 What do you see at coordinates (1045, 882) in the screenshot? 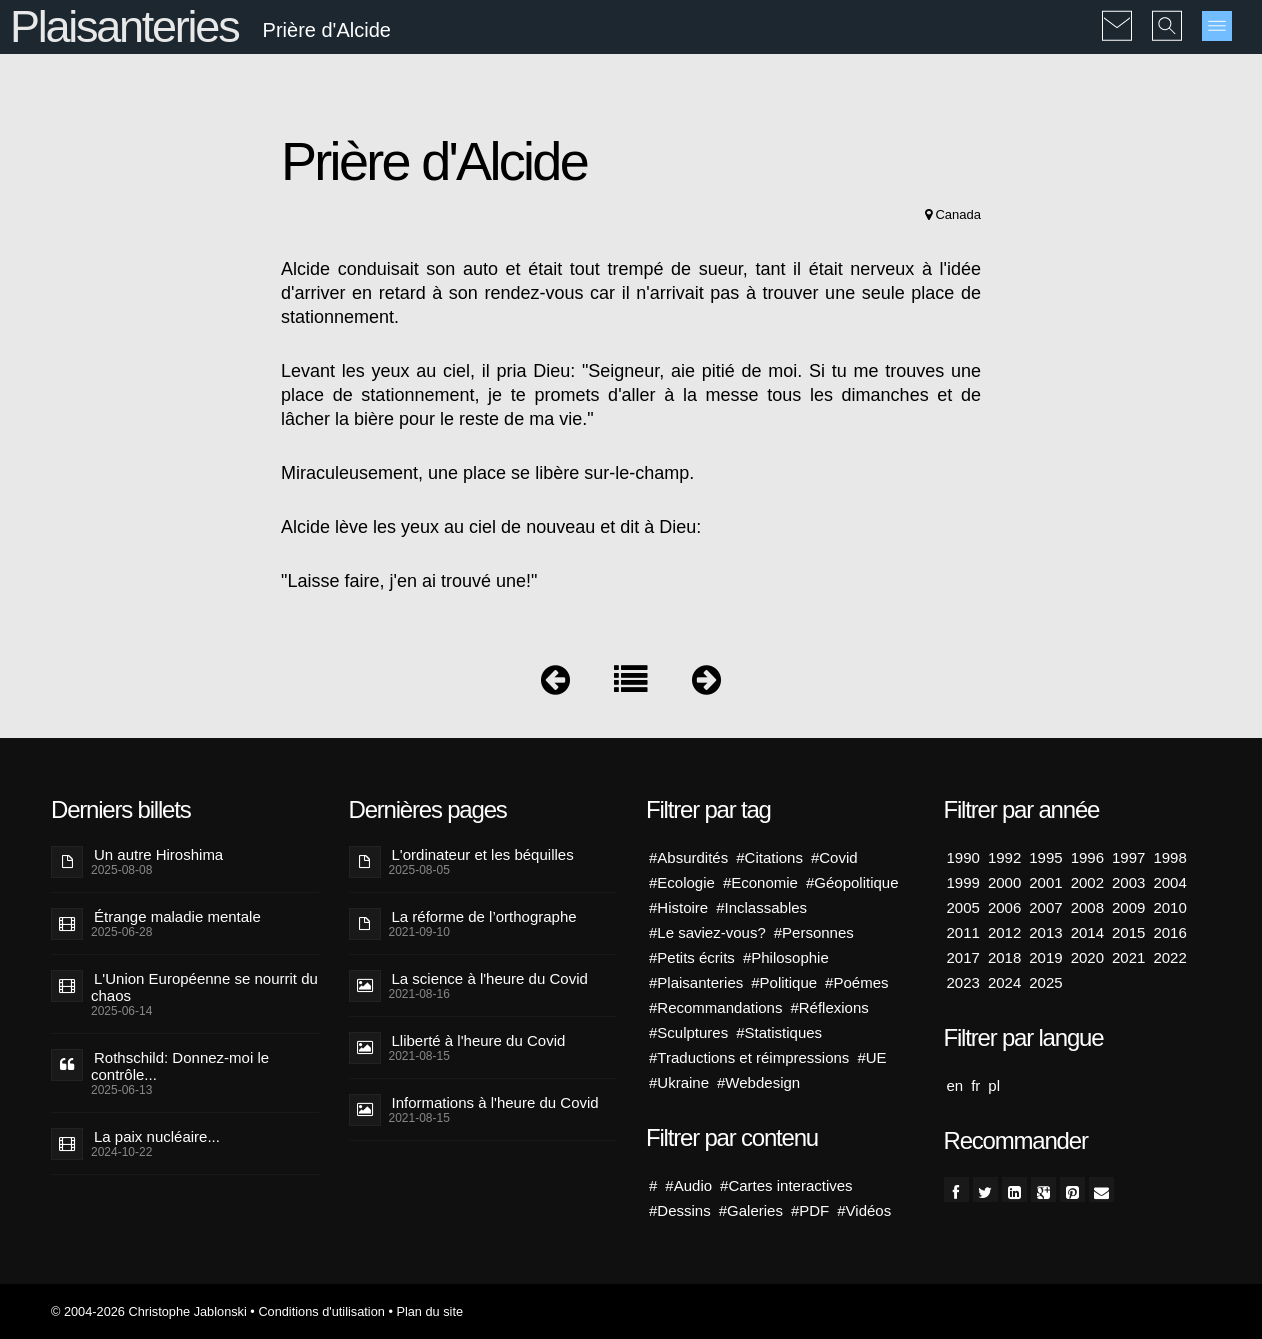
I see `2001` at bounding box center [1045, 882].